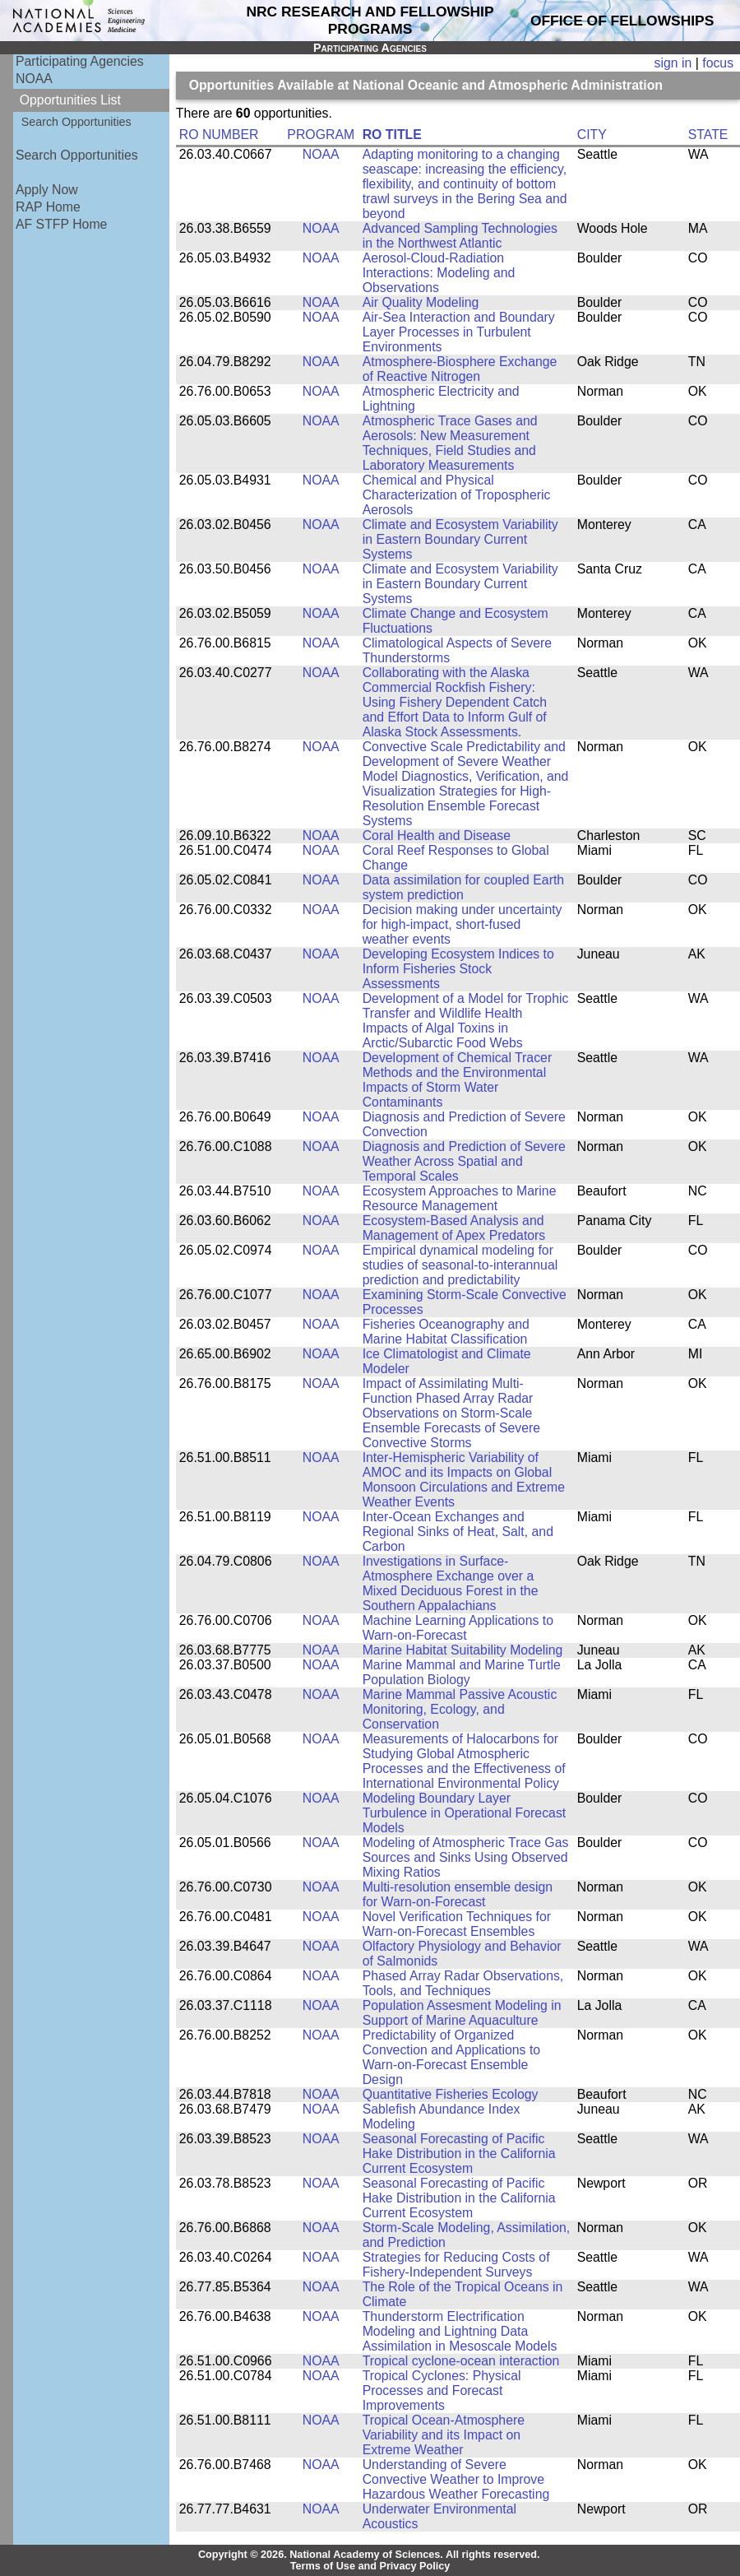 Image resolution: width=740 pixels, height=2576 pixels. Describe the element at coordinates (48, 207) in the screenshot. I see `RAP Home` at that location.